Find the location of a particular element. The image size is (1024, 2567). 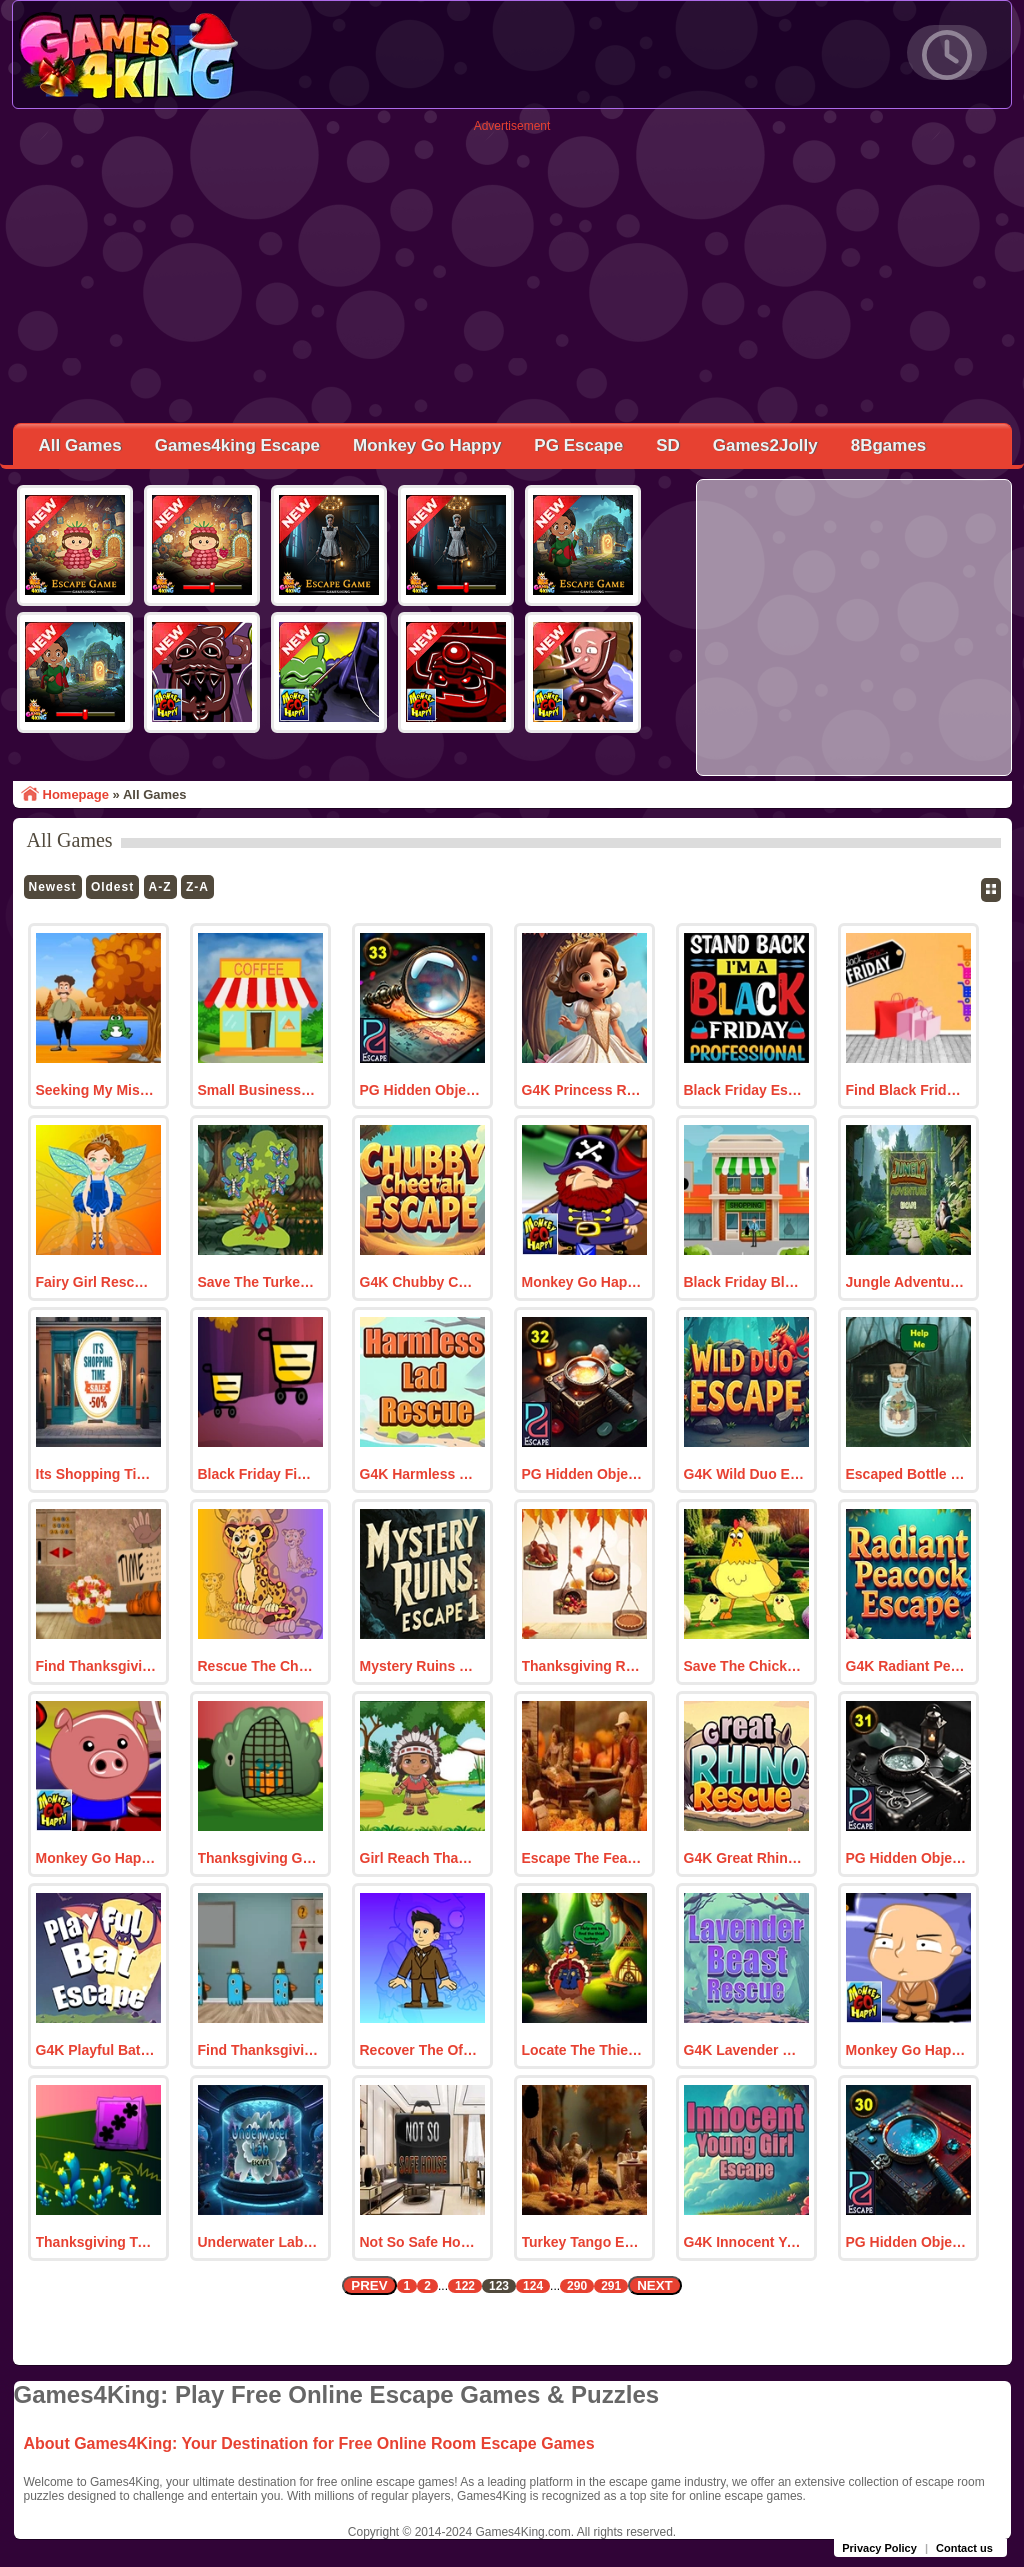

NEXT is located at coordinates (655, 2285).